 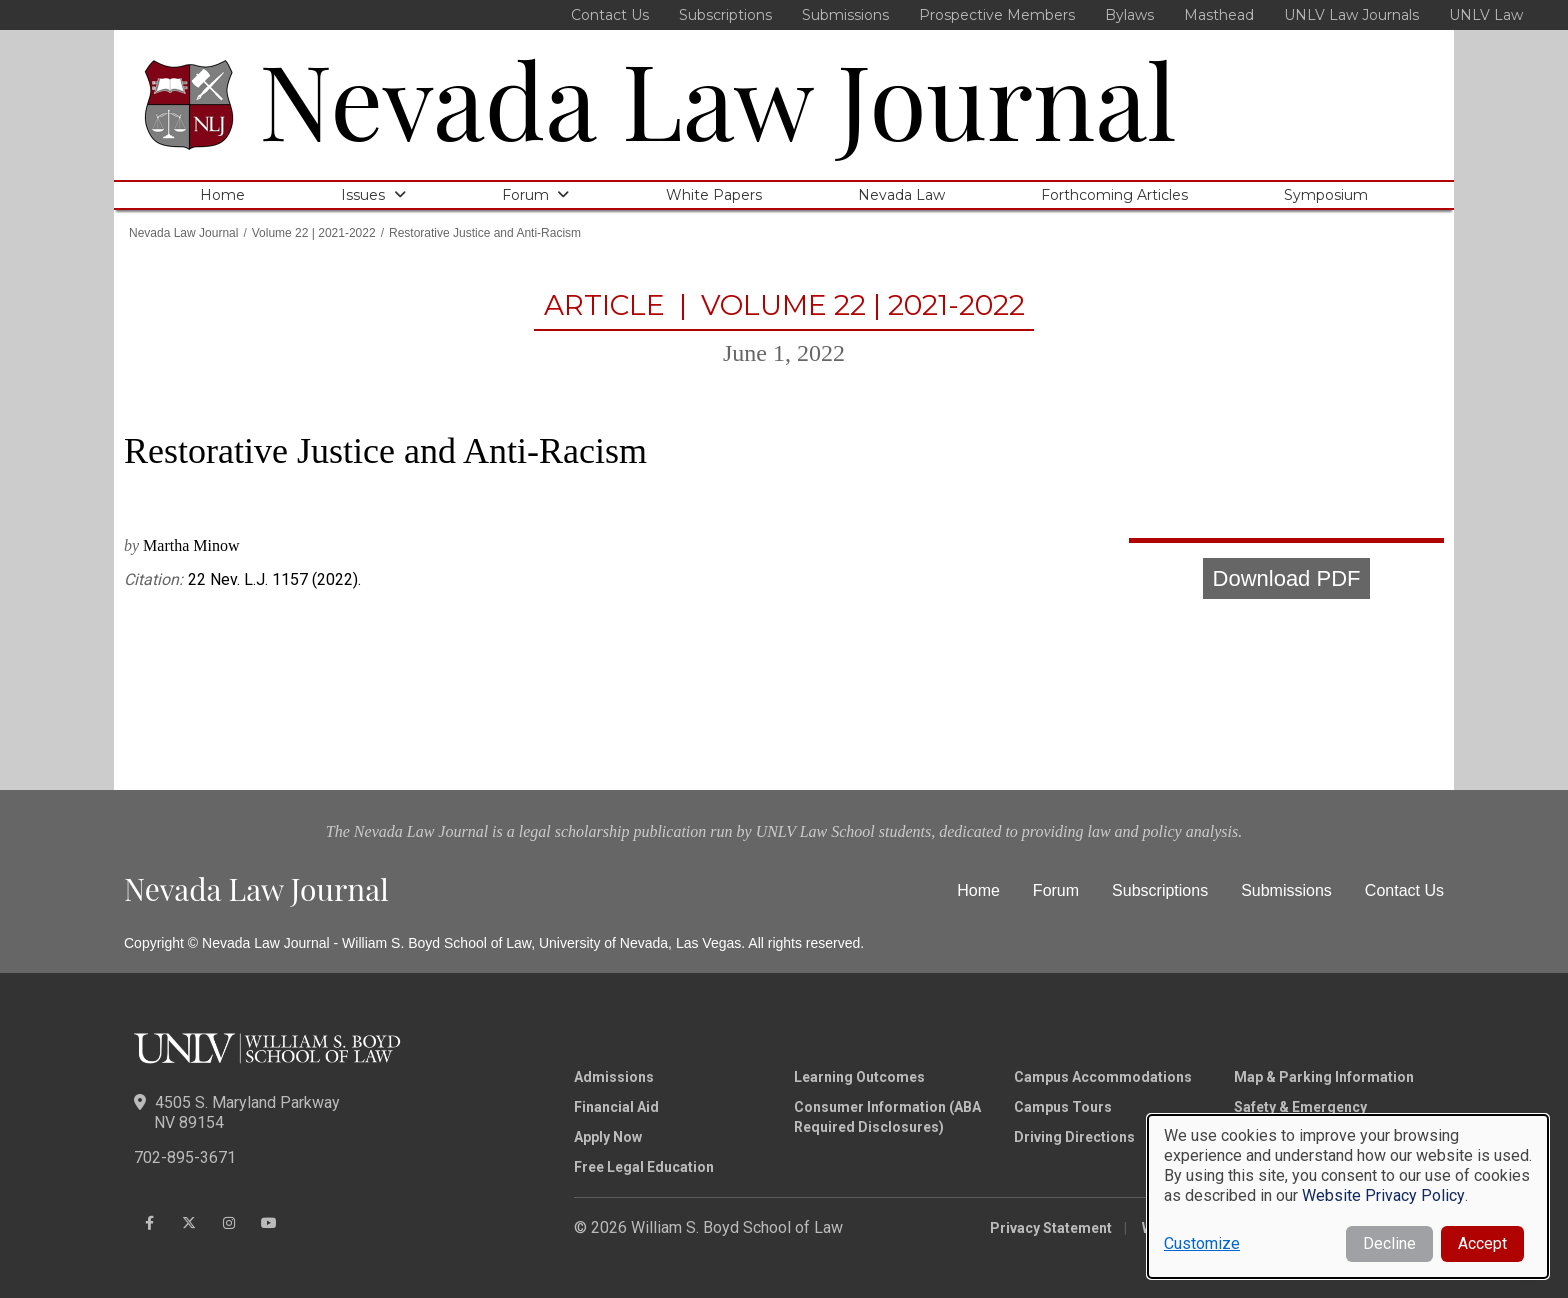 What do you see at coordinates (1383, 1195) in the screenshot?
I see `Website Privacy Policy` at bounding box center [1383, 1195].